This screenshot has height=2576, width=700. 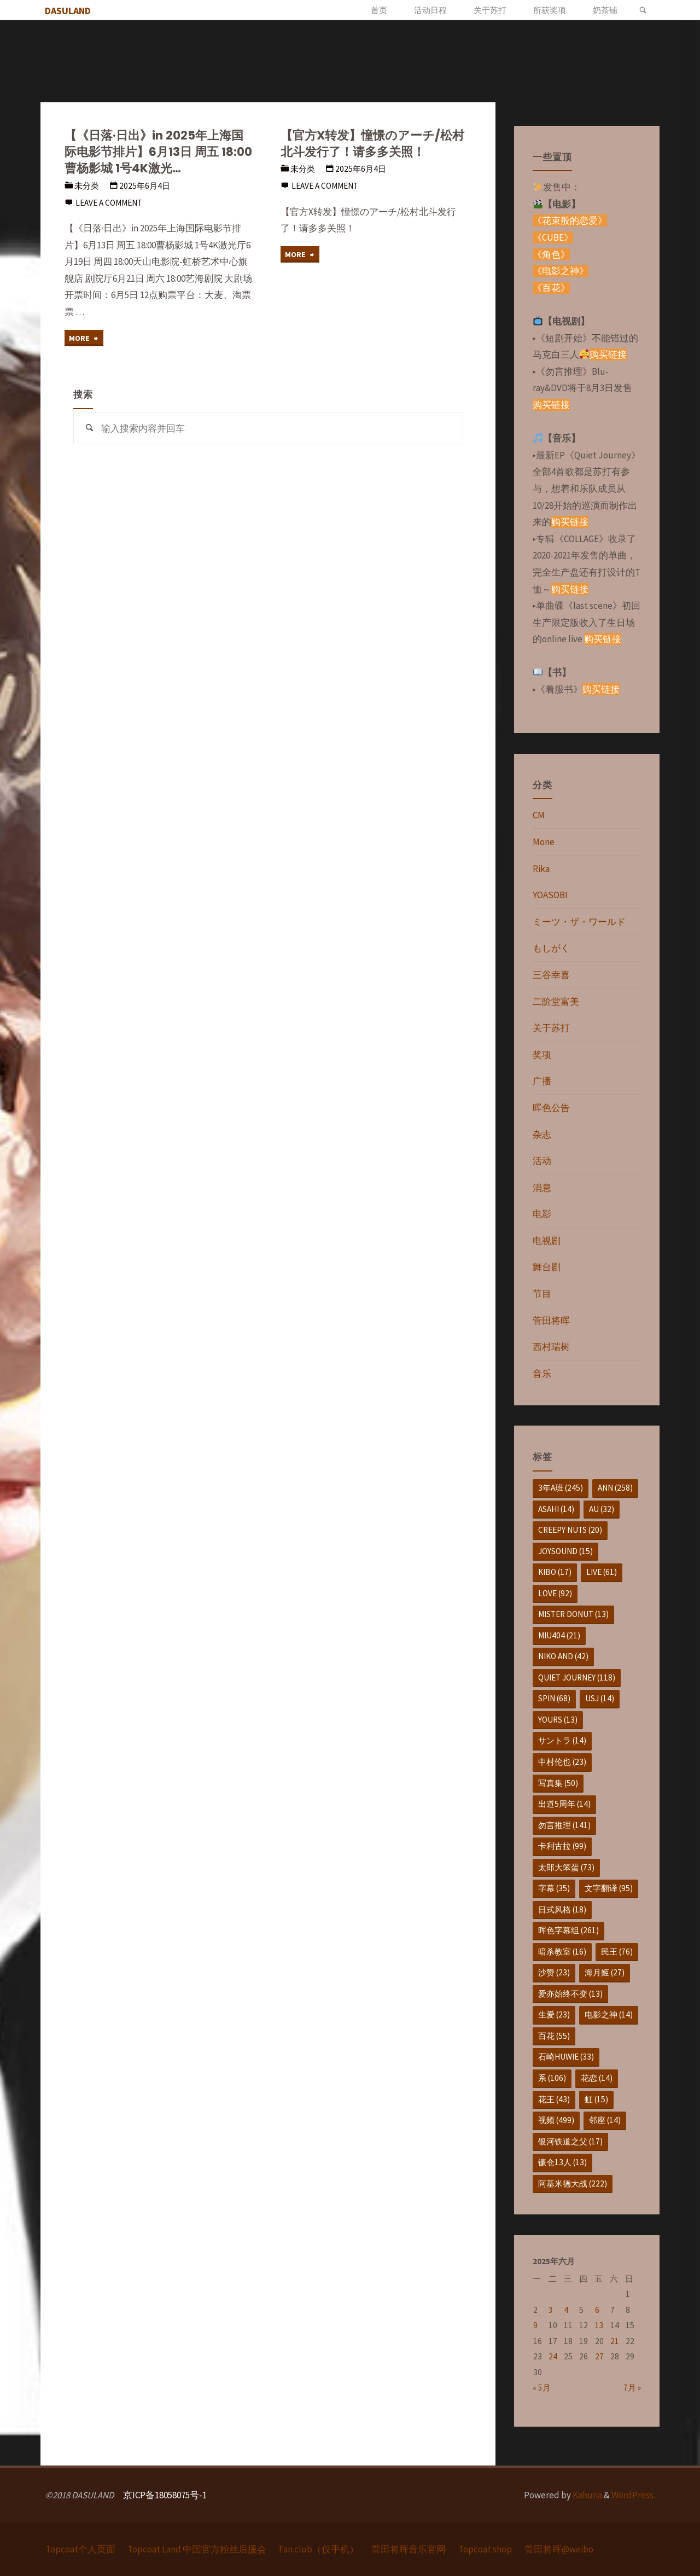 What do you see at coordinates (566, 1867) in the screenshot?
I see `太郎大笨蛋 [太郎大笨蛋 (73个项目)]` at bounding box center [566, 1867].